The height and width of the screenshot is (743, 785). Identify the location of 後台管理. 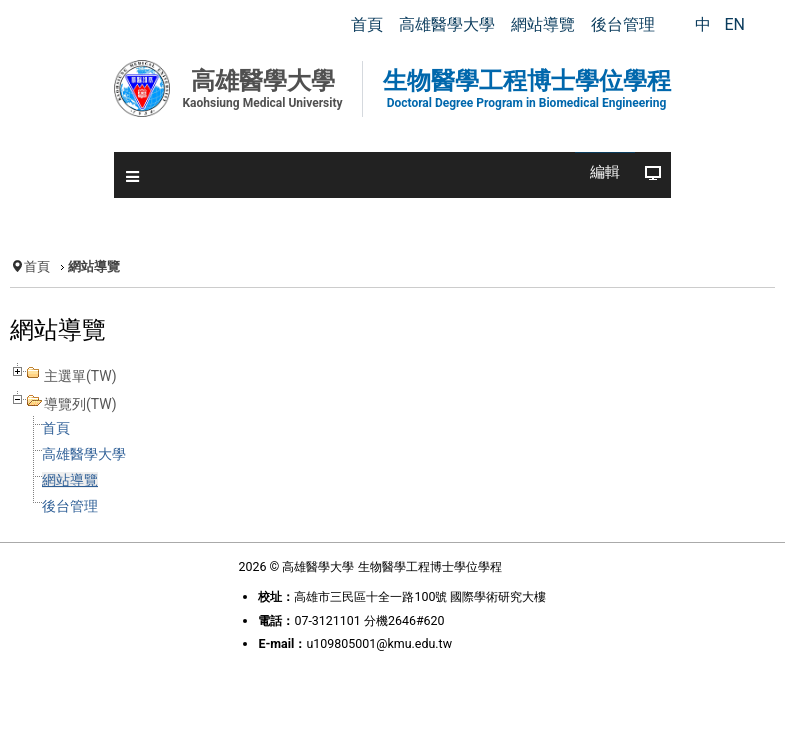
(70, 506).